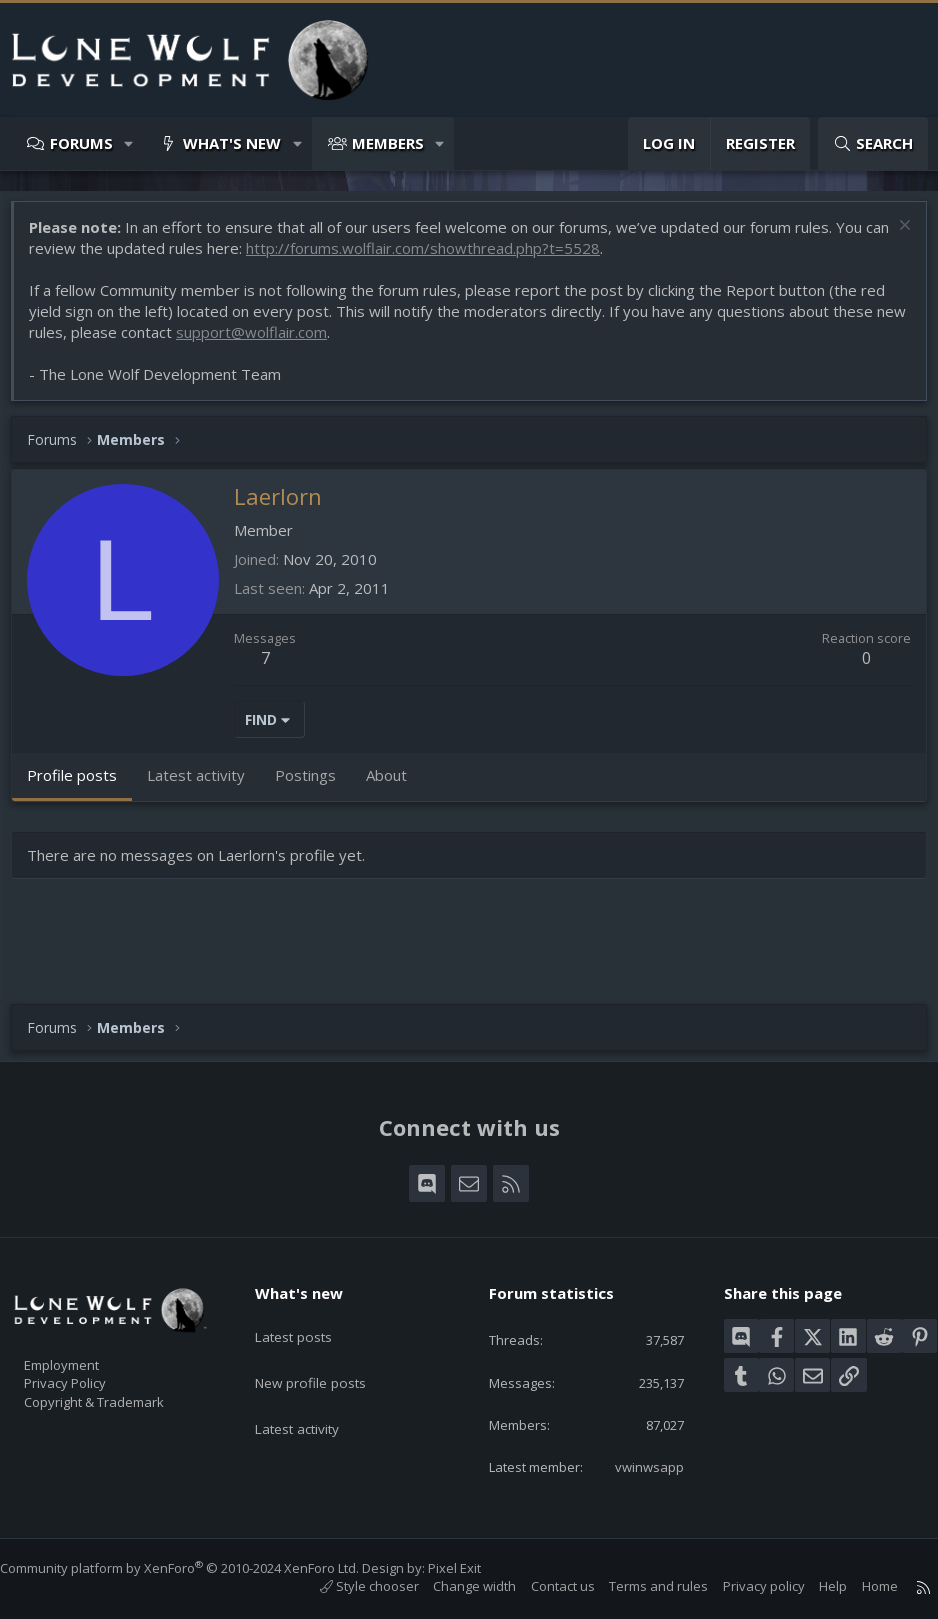 The image size is (938, 1619). What do you see at coordinates (309, 1297) in the screenshot?
I see `Latest posts` at bounding box center [309, 1297].